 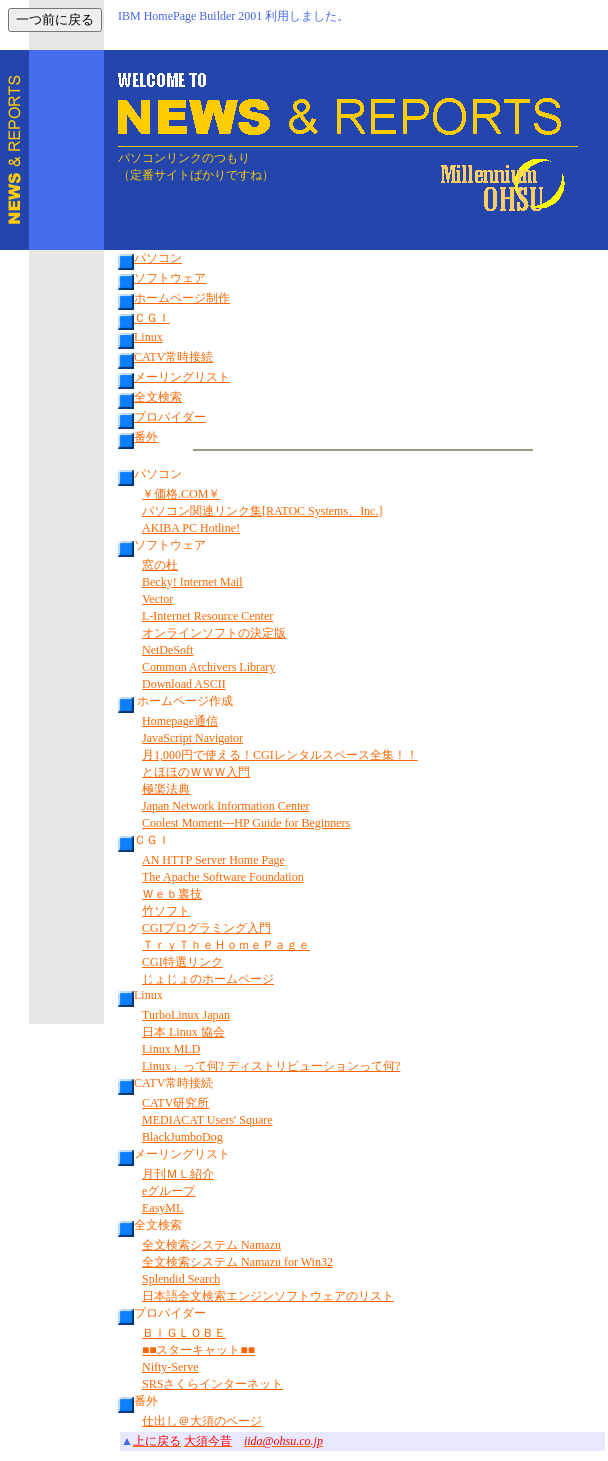 I want to click on Homepage通信, so click(x=180, y=721).